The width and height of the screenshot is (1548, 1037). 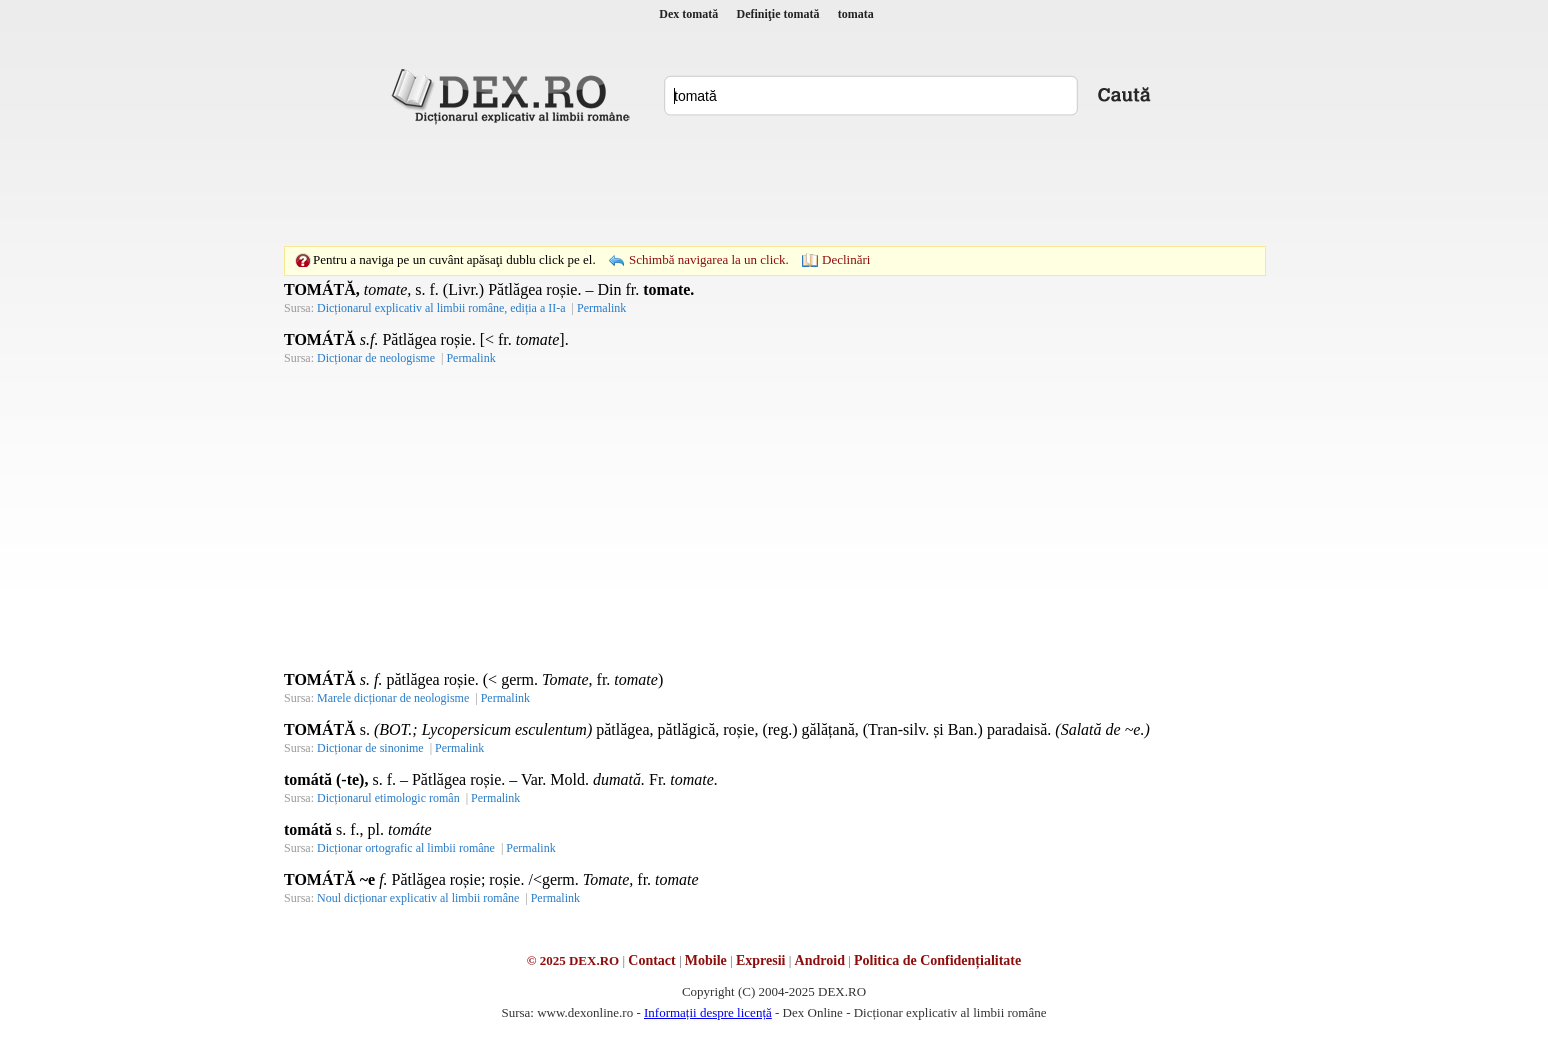 I want to click on Android, so click(x=820, y=960).